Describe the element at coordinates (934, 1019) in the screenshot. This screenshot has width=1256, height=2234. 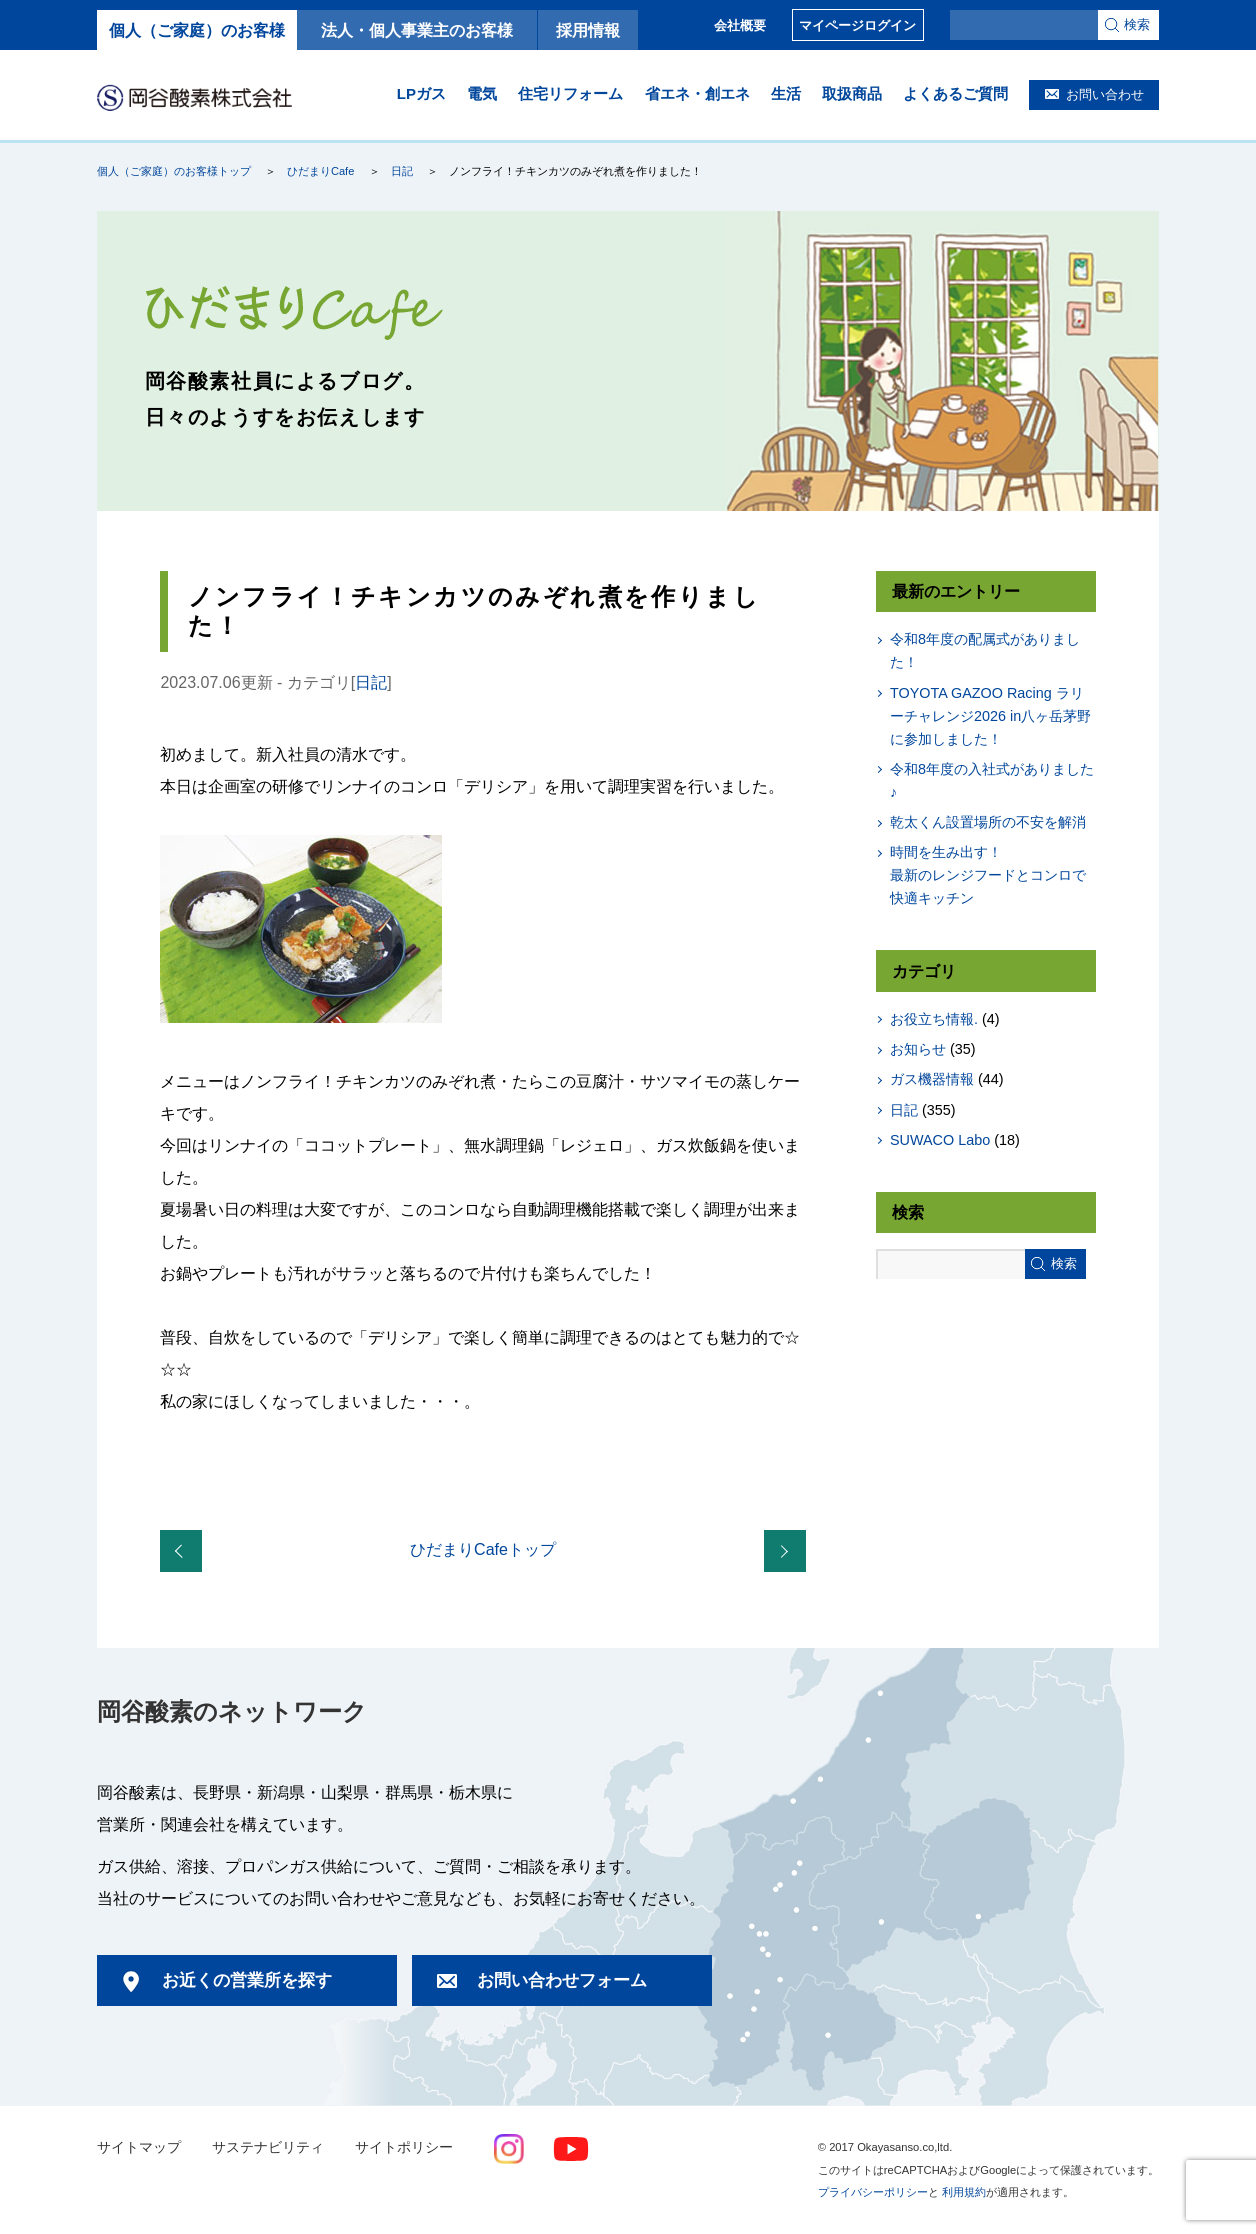
I see `お役立ち情報.` at that location.